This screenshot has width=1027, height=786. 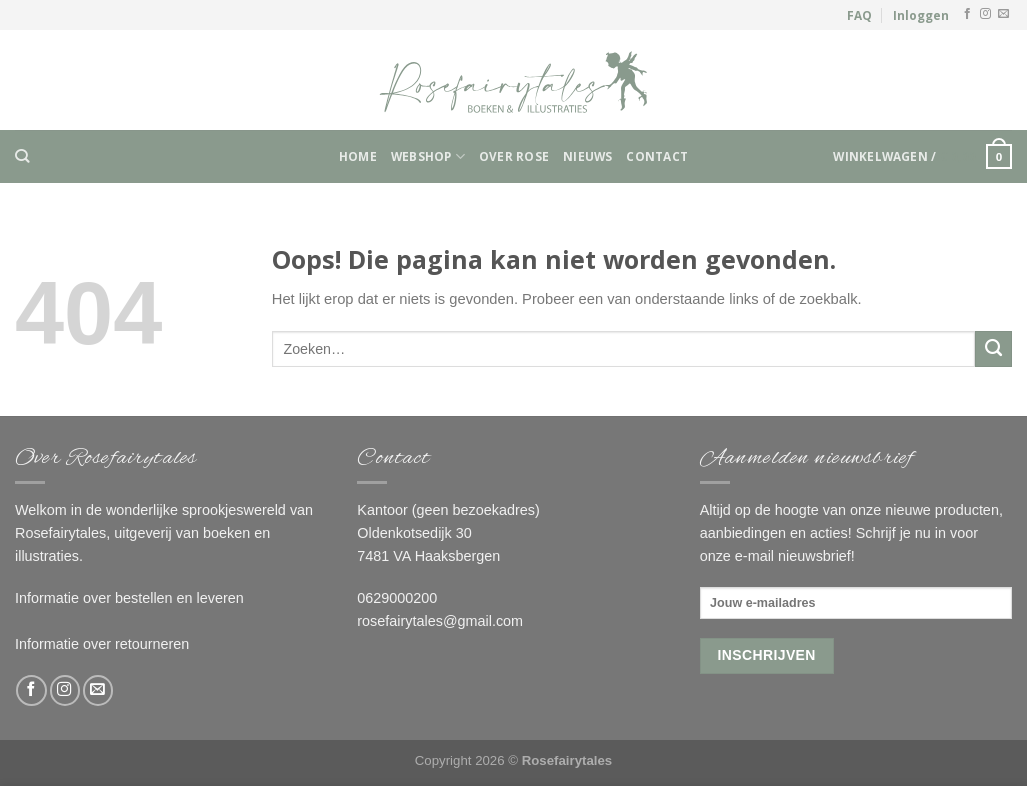 I want to click on [Zoeken], so click(x=22, y=156).